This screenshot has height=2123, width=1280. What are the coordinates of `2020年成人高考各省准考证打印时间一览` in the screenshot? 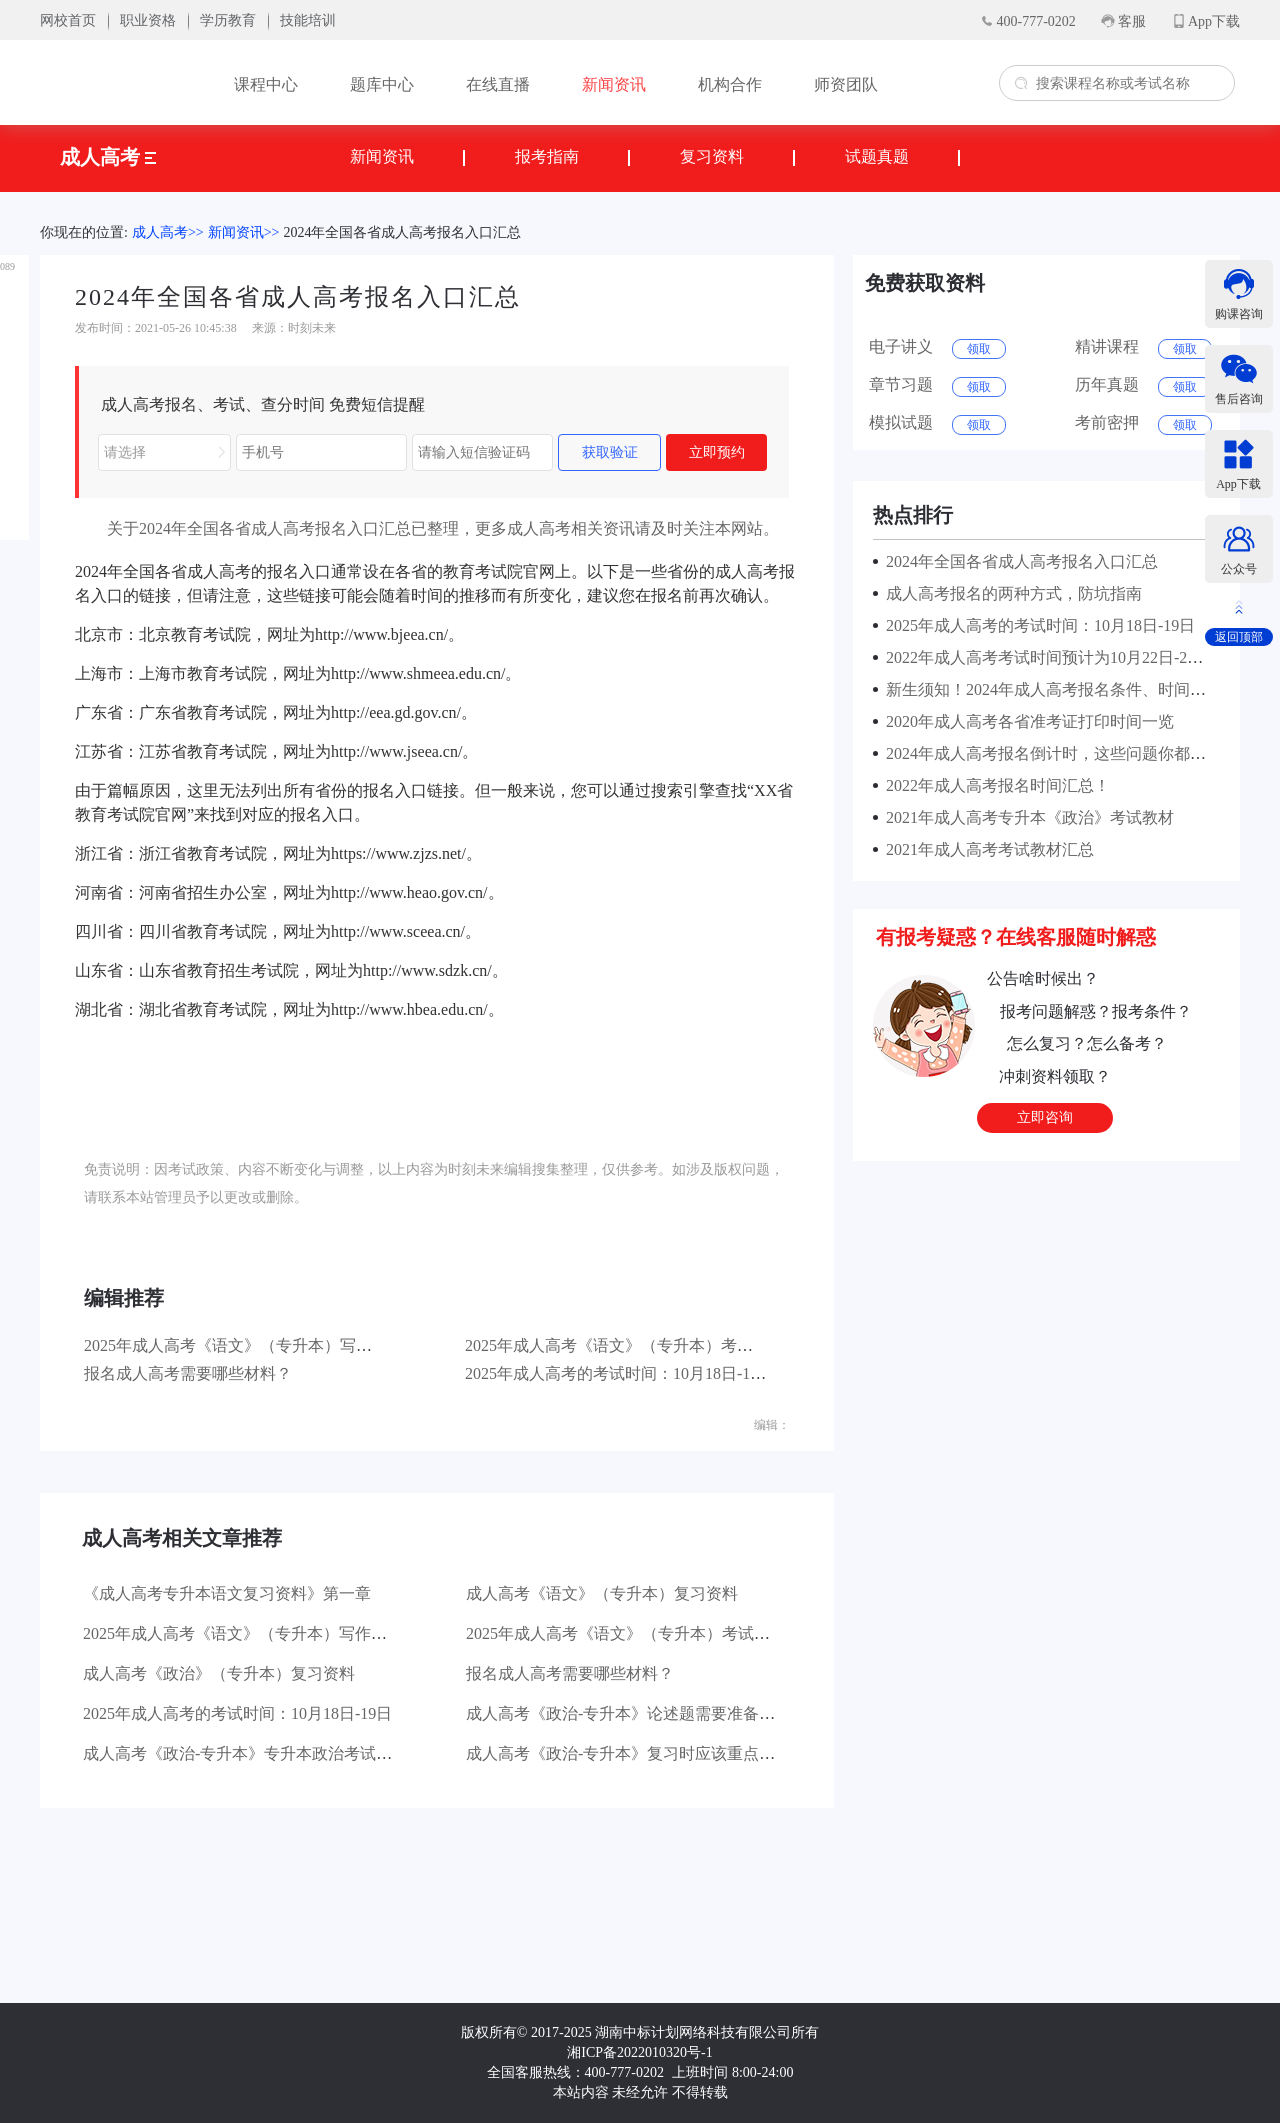 It's located at (1026, 721).